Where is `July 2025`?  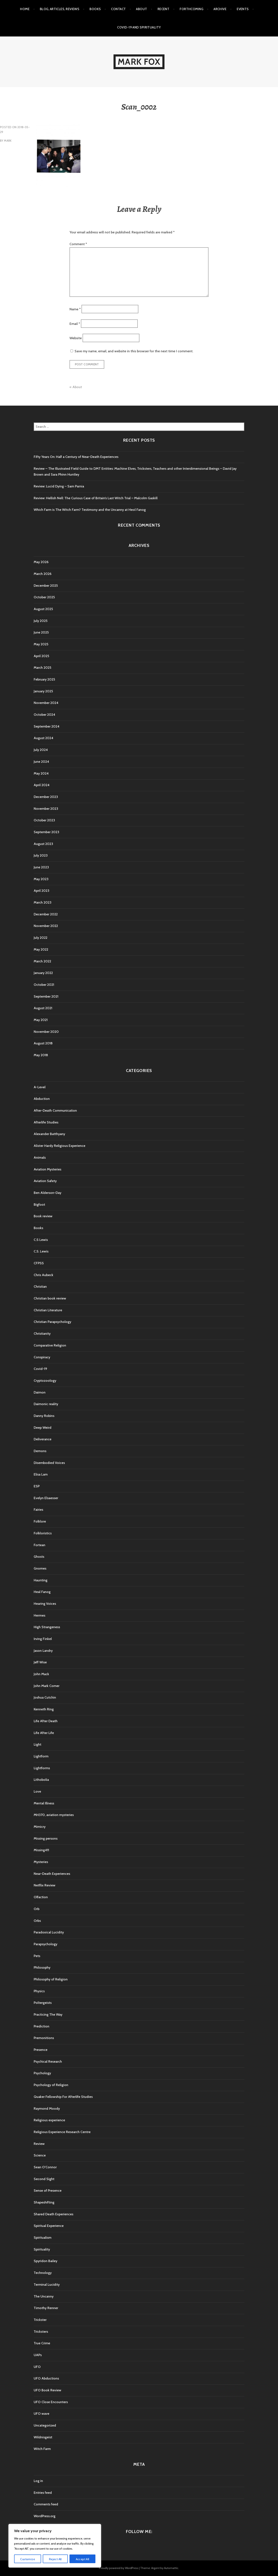
July 2025 is located at coordinates (40, 621).